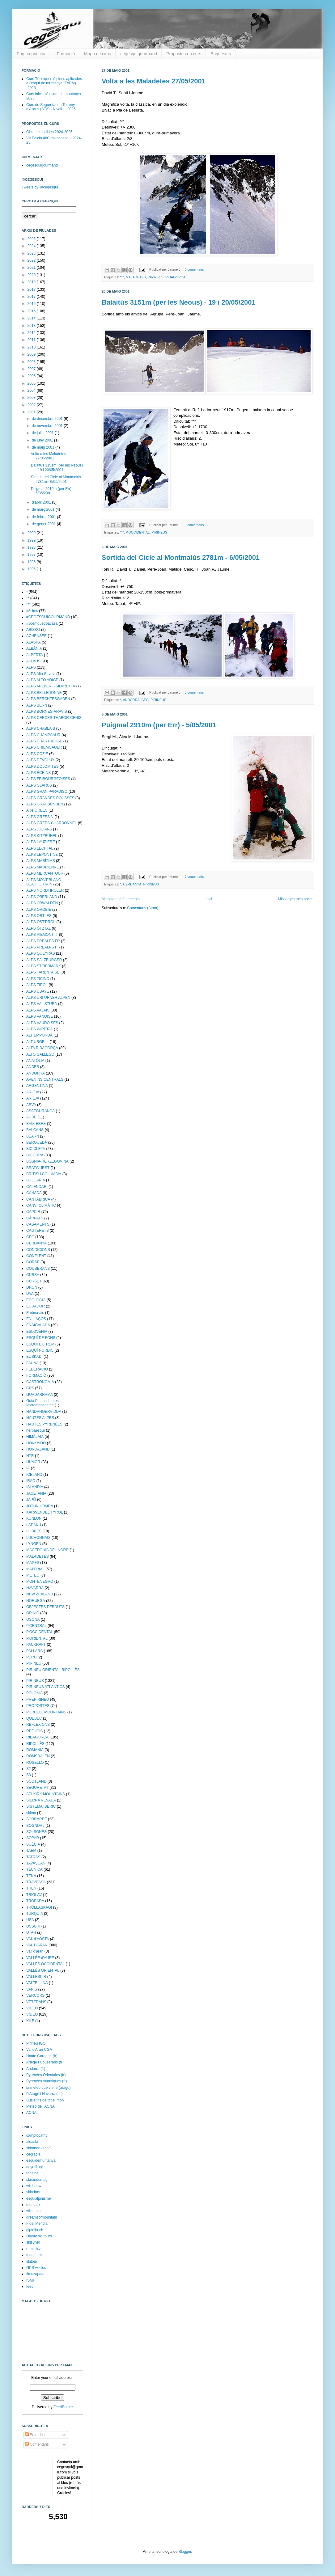 The image size is (335, 2576). Describe the element at coordinates (41, 623) in the screenshot. I see `#Joemquedoacasa` at that location.